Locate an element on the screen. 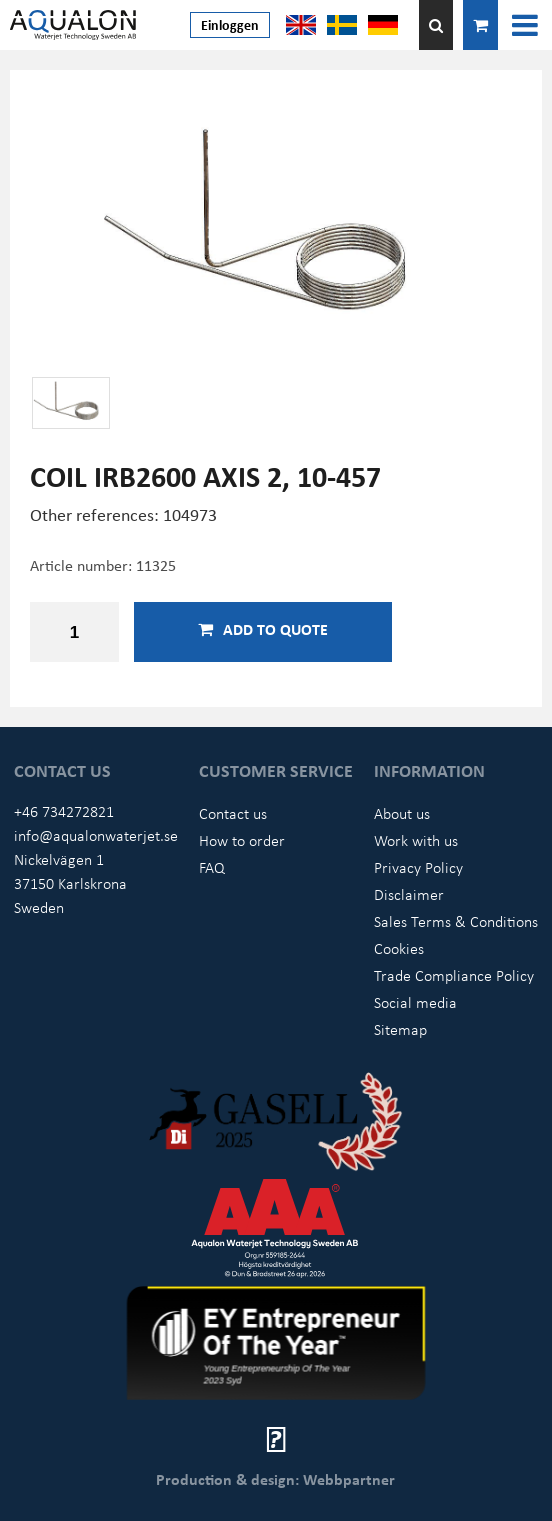  Disclaimer is located at coordinates (409, 894).